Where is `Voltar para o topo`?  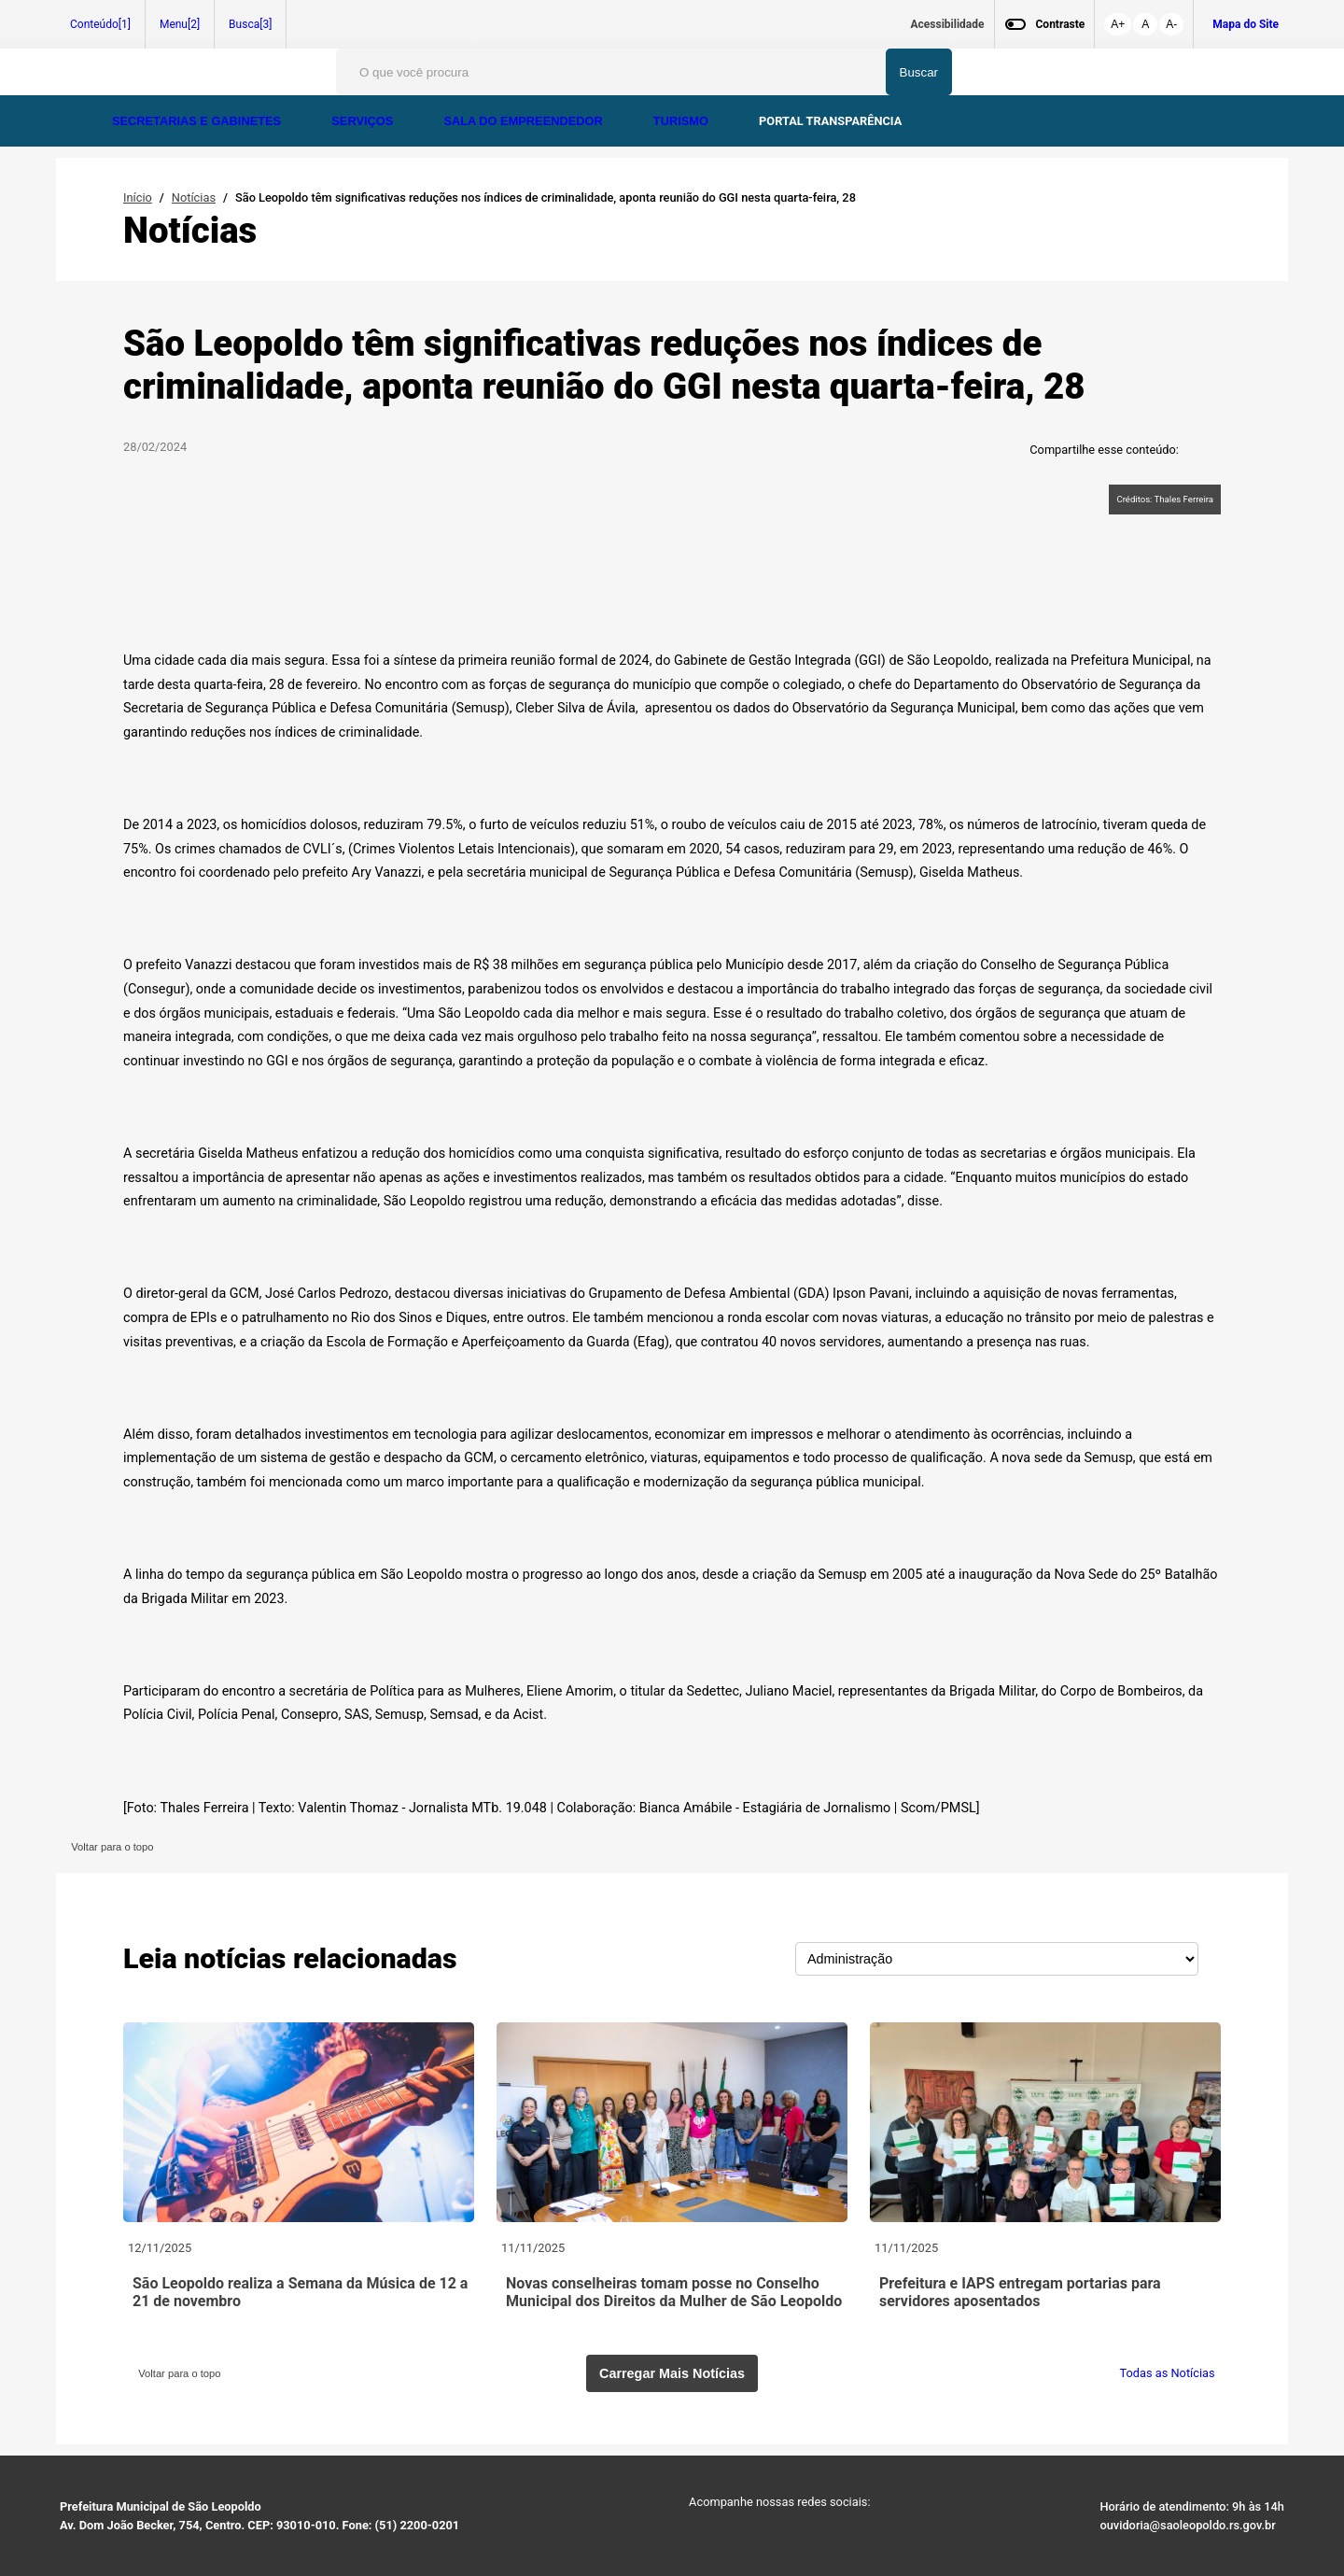 Voltar para o topo is located at coordinates (109, 1846).